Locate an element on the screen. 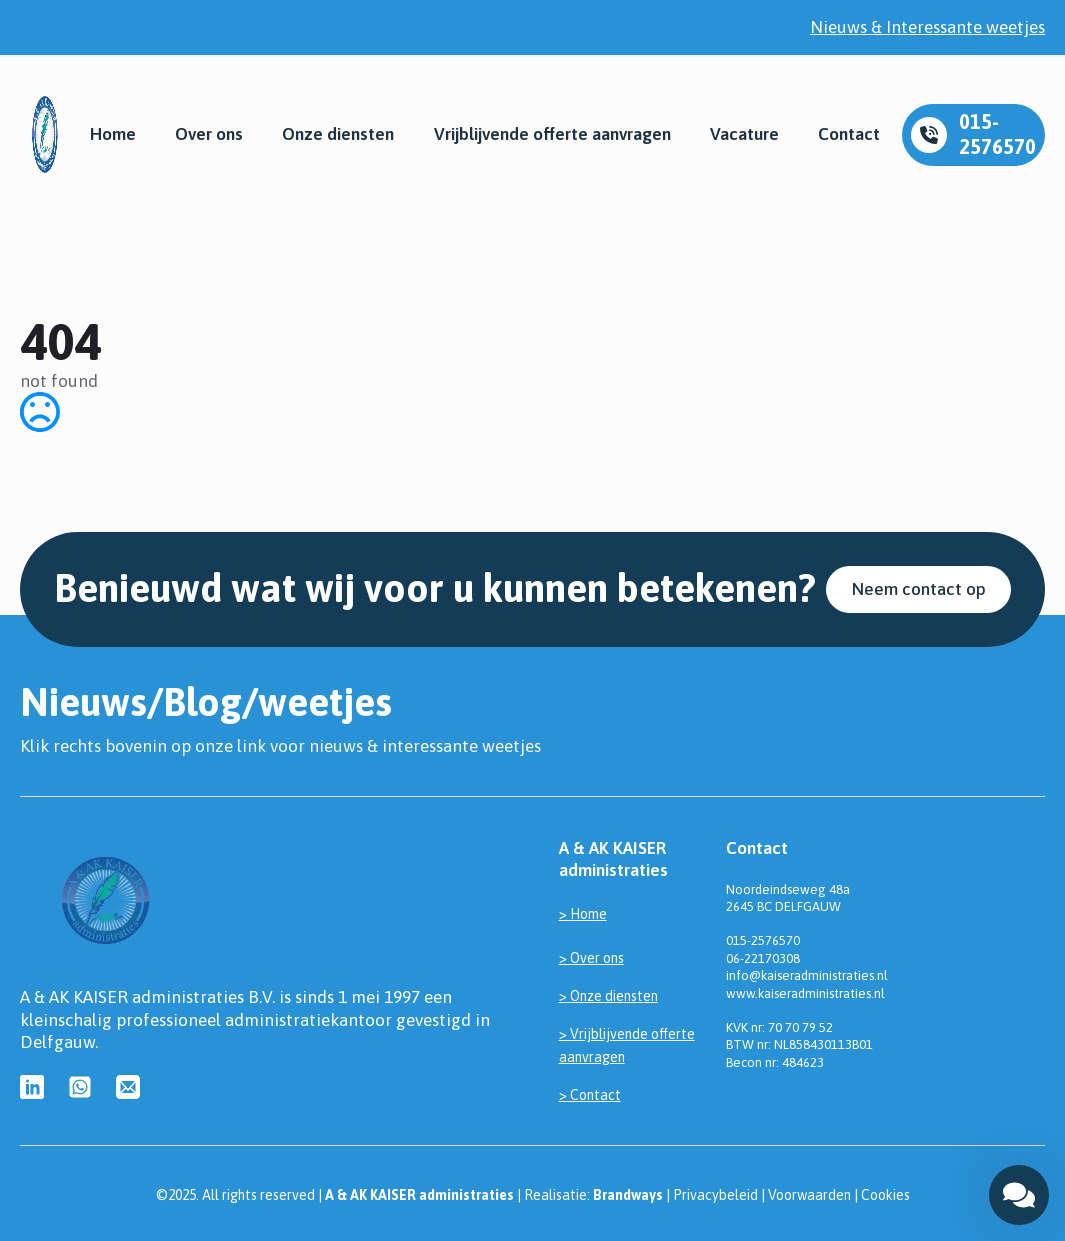 This screenshot has width=1065, height=1241. Contact is located at coordinates (849, 134).